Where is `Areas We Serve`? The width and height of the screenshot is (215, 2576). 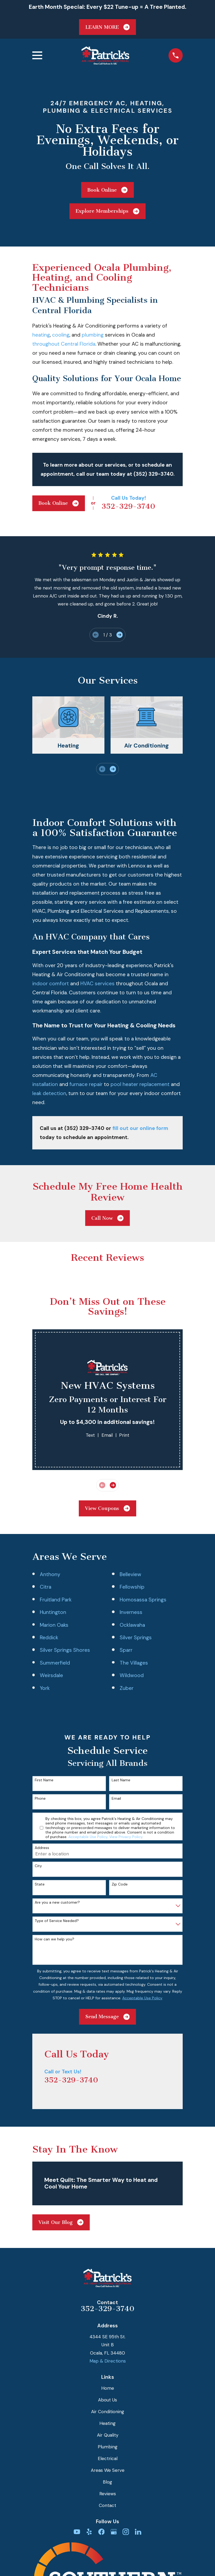 Areas We Serve is located at coordinates (107, 2470).